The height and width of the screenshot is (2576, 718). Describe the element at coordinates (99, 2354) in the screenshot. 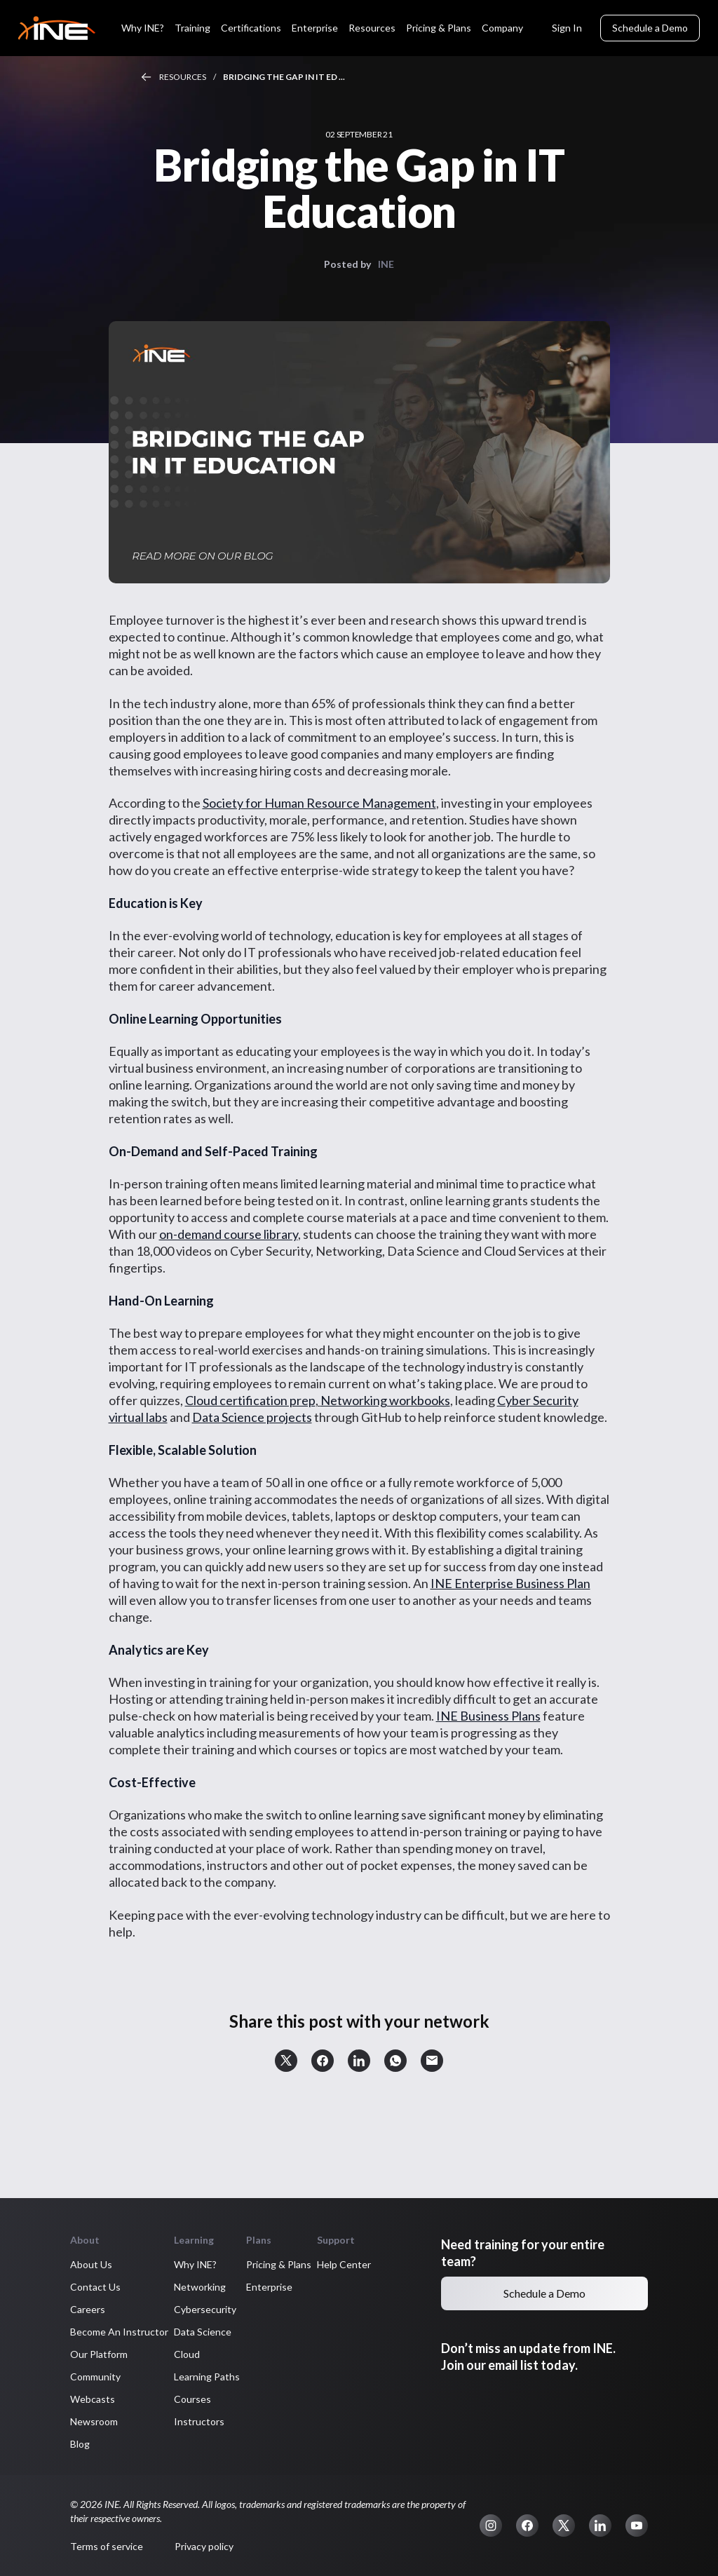

I see `Our Platform [button]` at that location.